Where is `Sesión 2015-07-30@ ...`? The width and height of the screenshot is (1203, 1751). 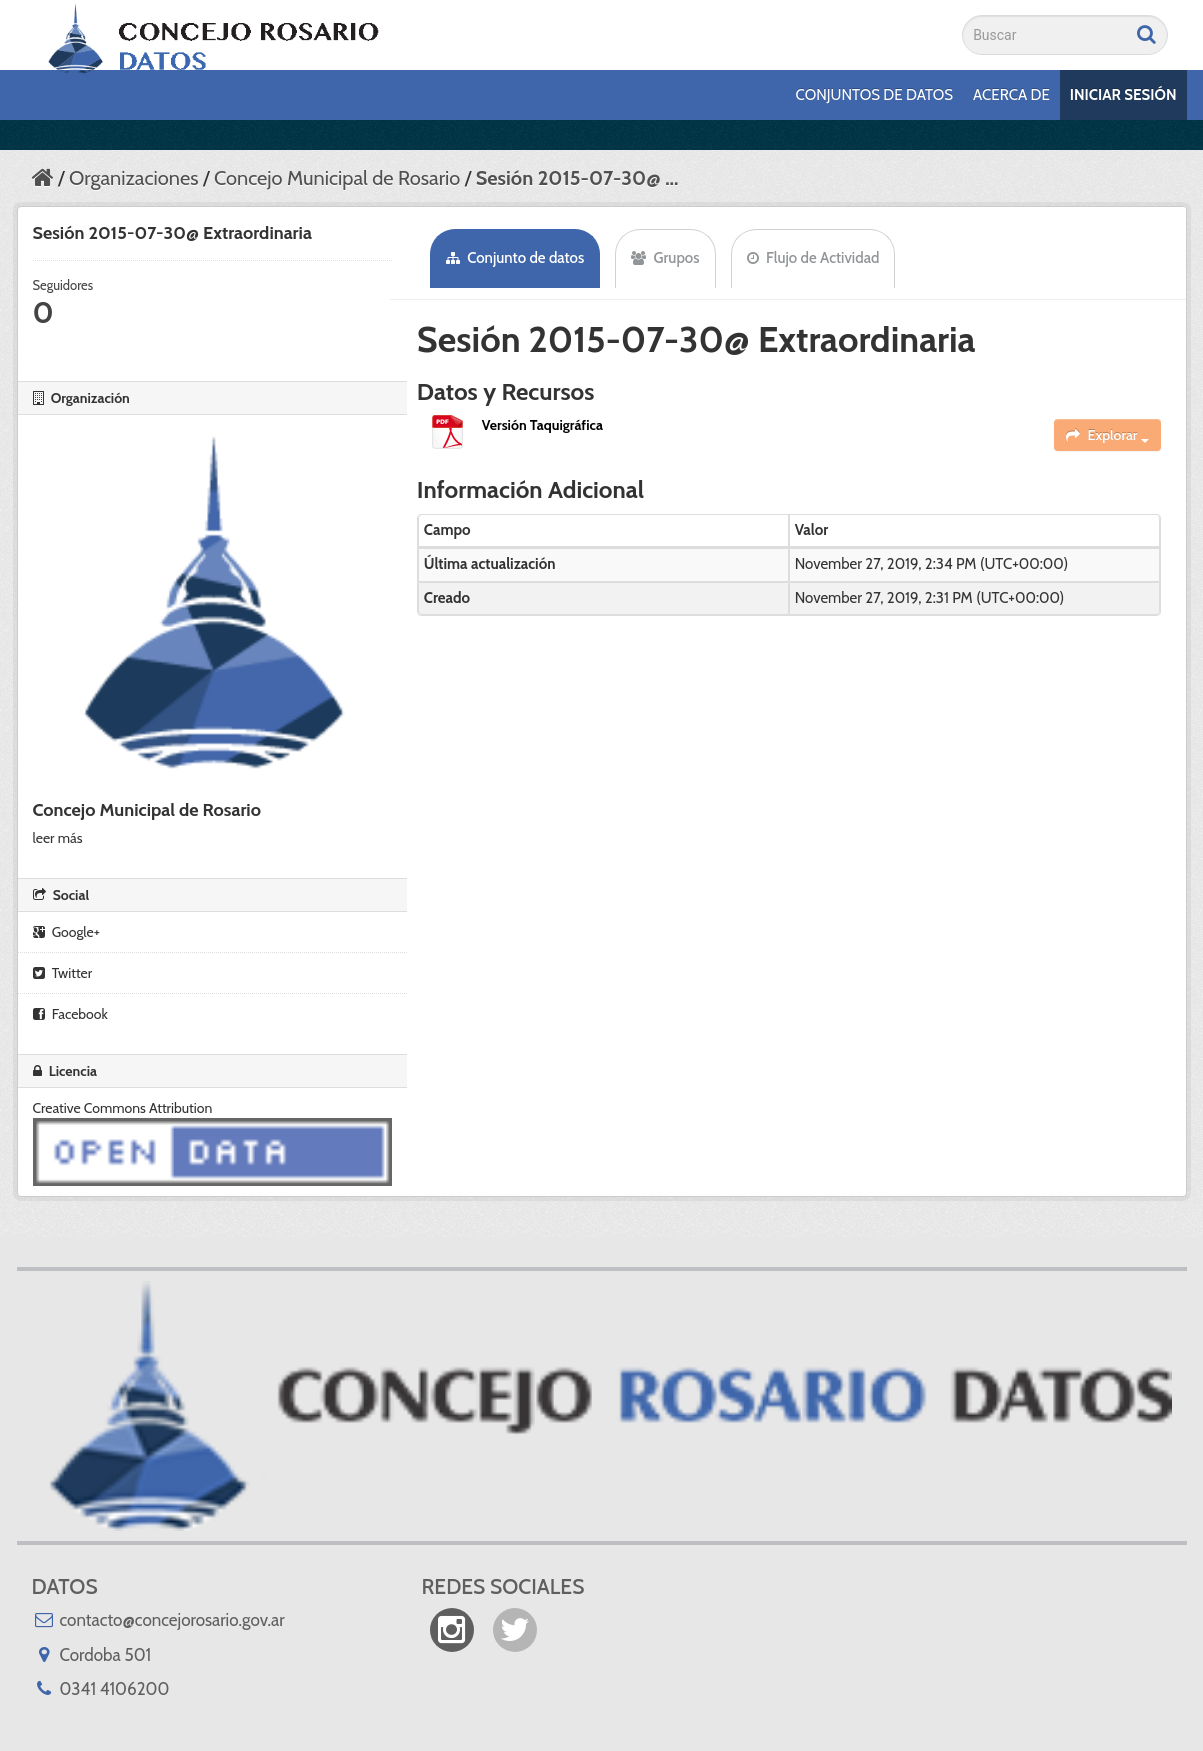 Sesión 2015-07-30@ ... is located at coordinates (577, 178).